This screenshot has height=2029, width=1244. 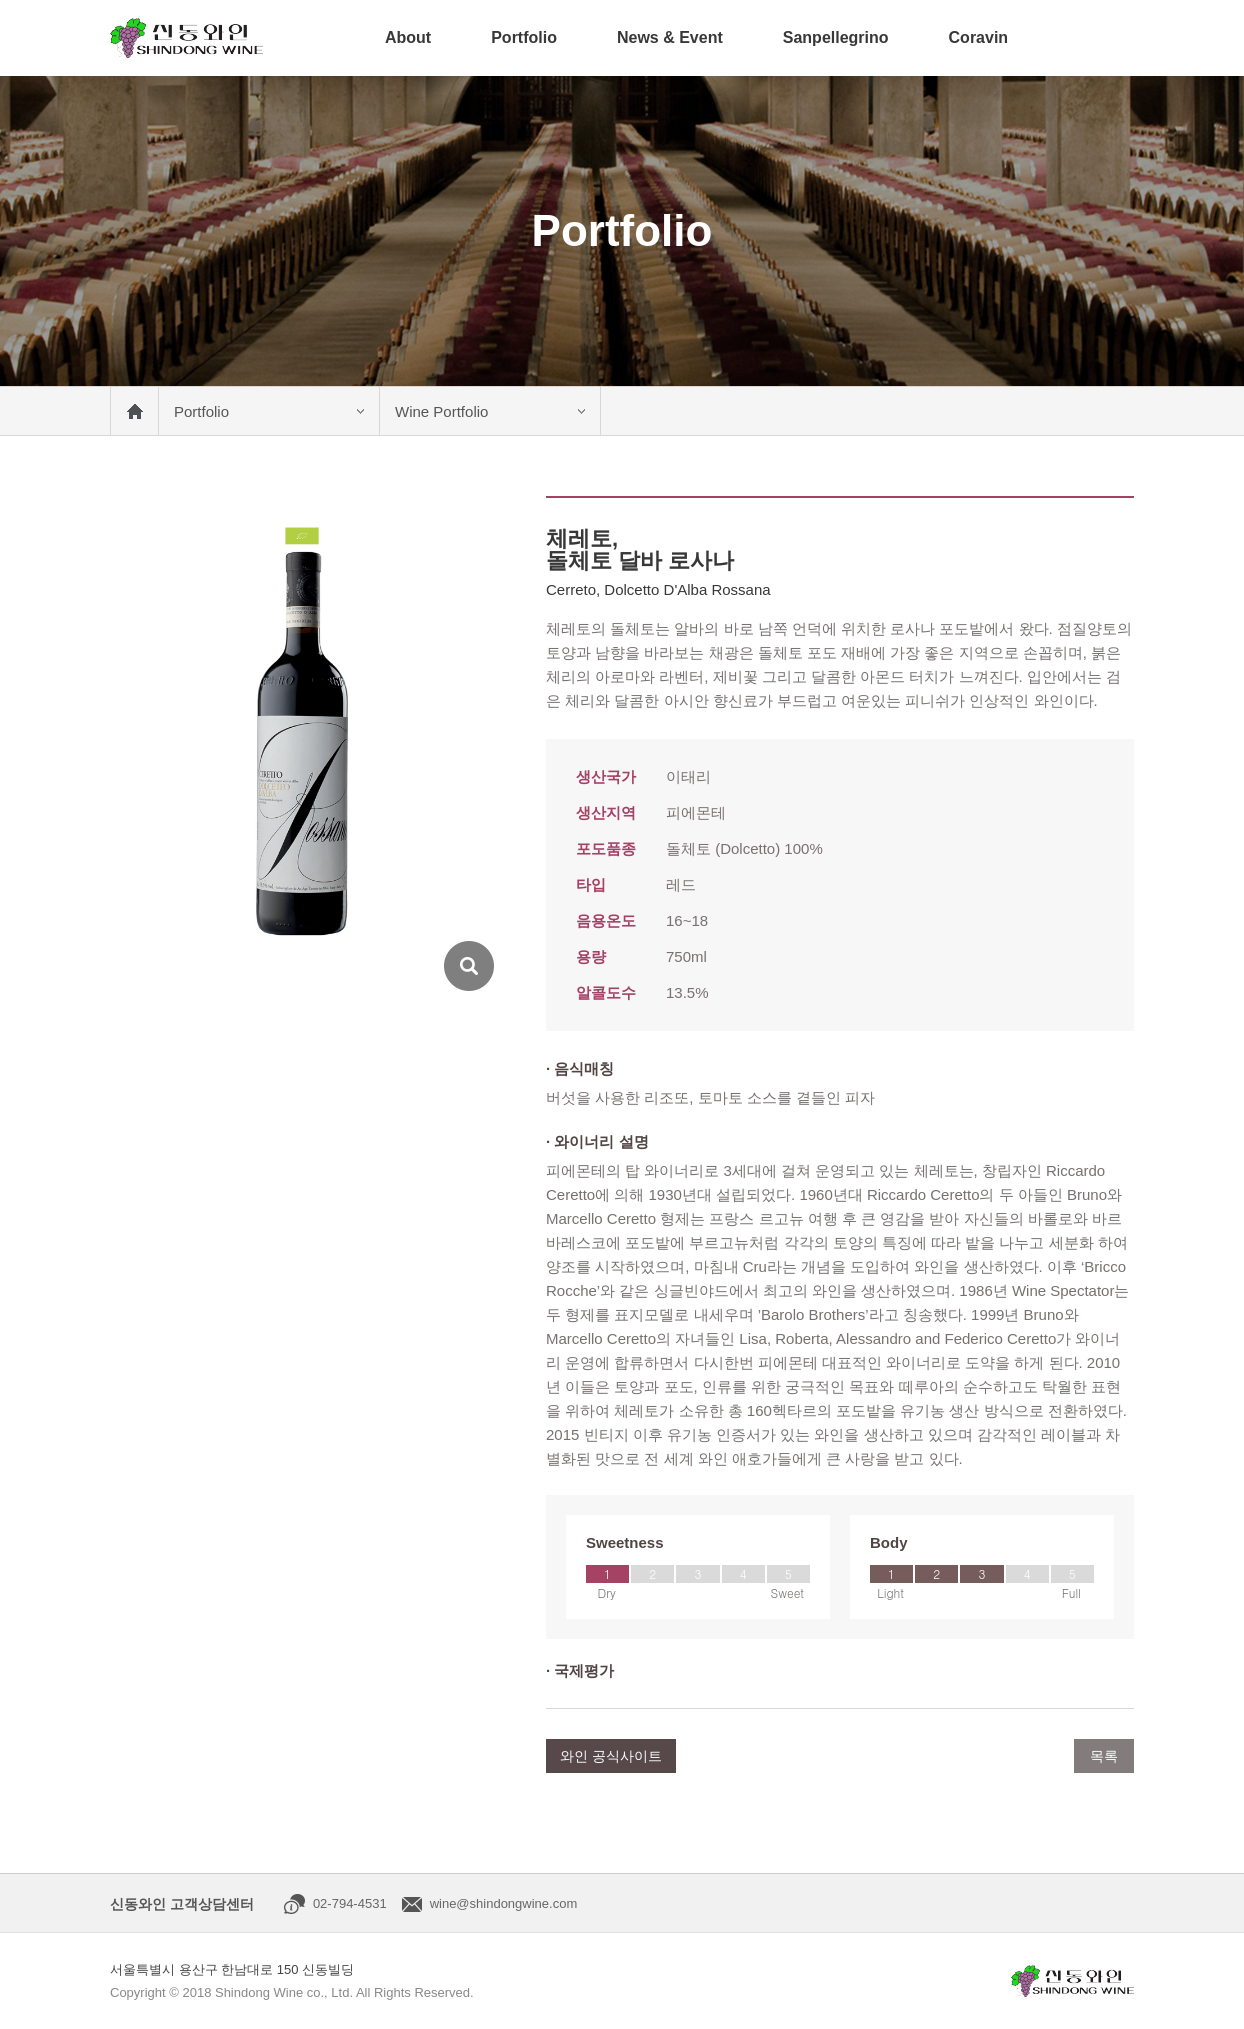 What do you see at coordinates (186, 38) in the screenshot?
I see `신동와인` at bounding box center [186, 38].